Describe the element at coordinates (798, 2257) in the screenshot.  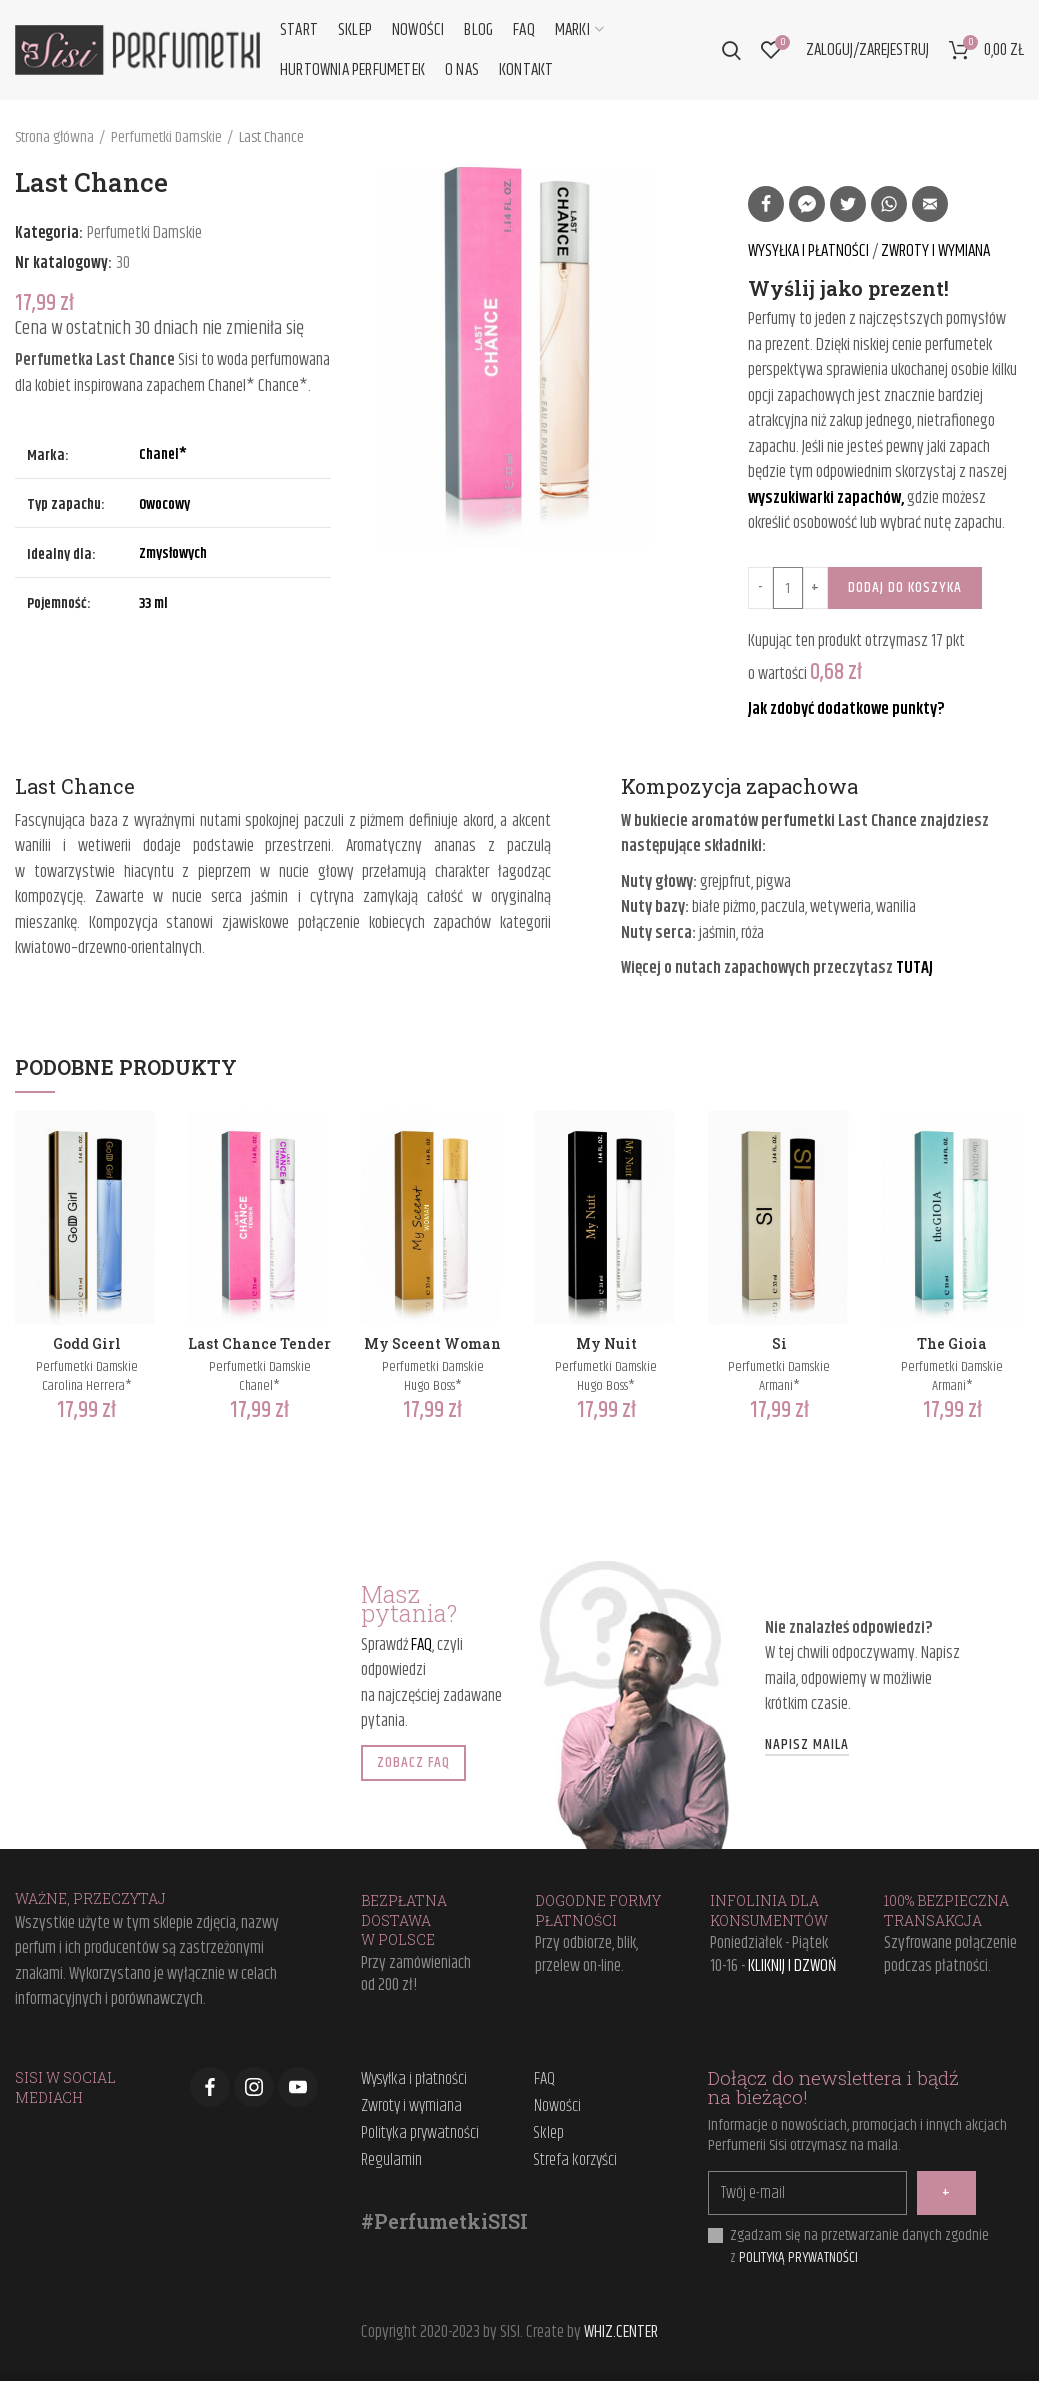
I see `POLITYKĄ PRYWATNOŚCI` at that location.